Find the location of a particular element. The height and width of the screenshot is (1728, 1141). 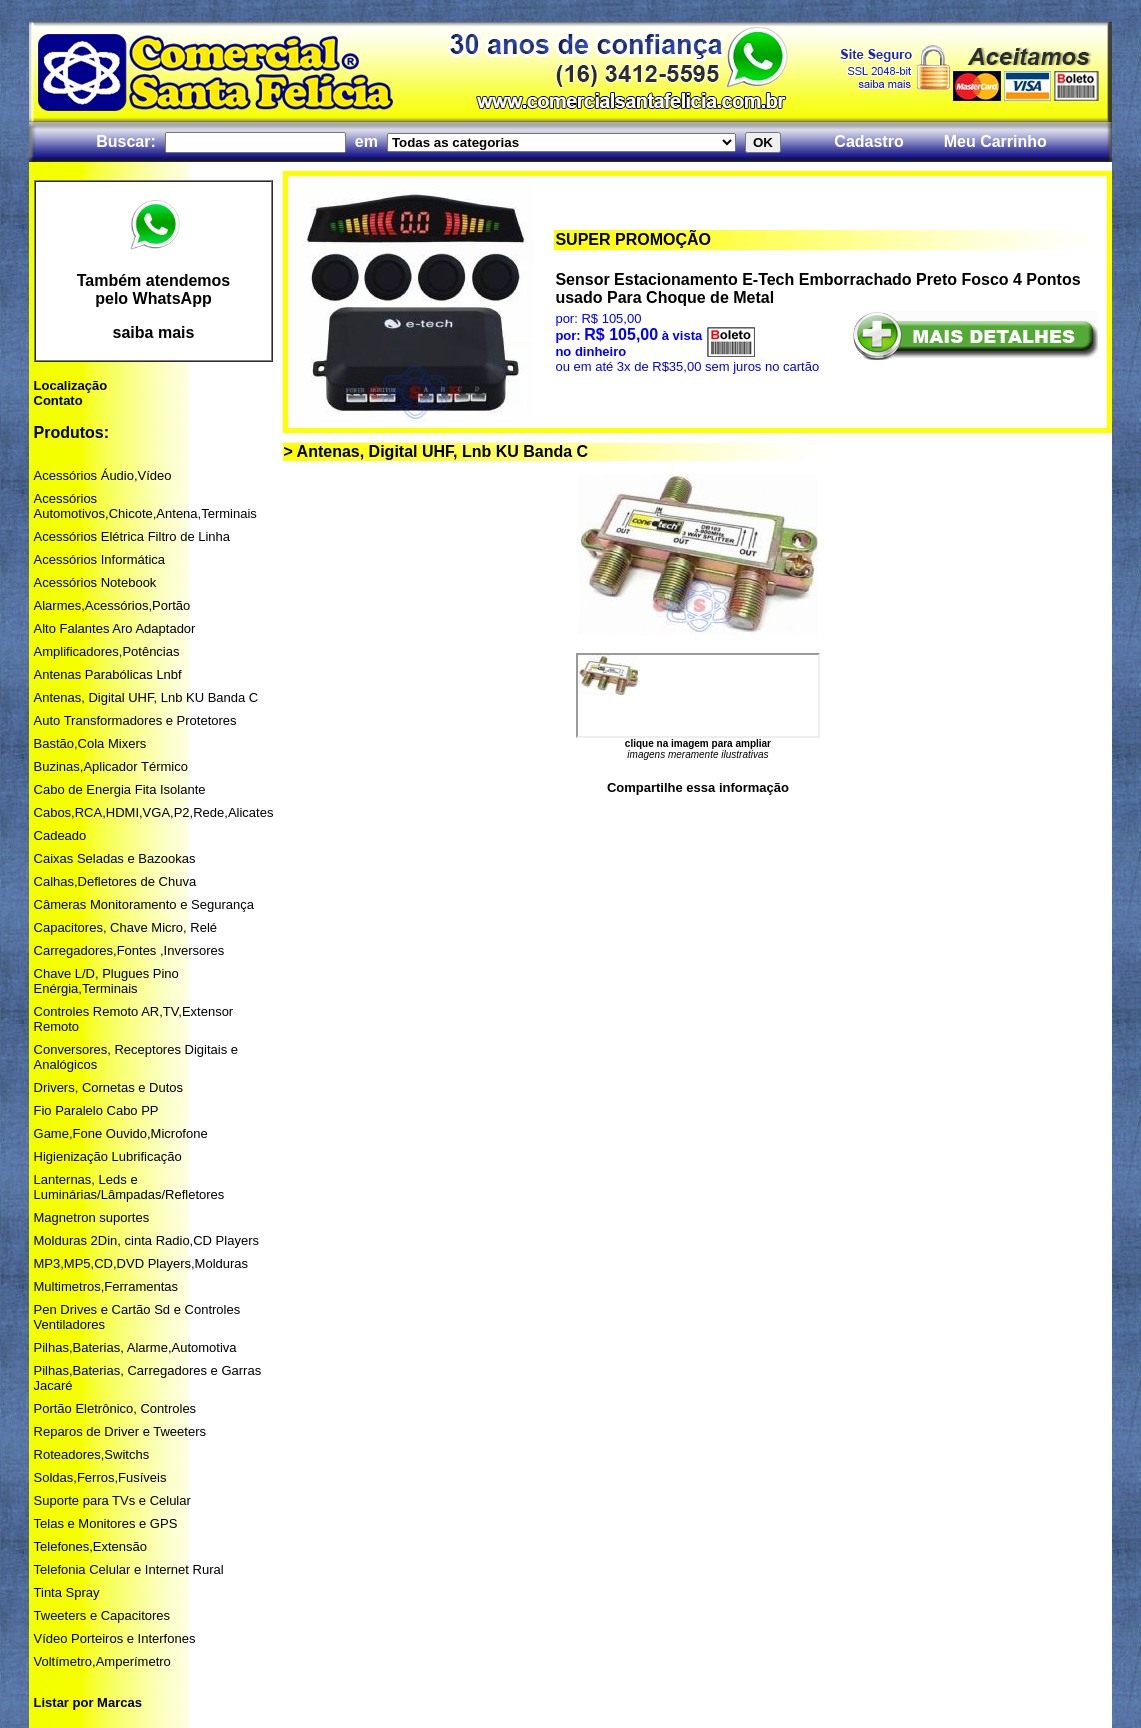

Suporte para TVs e Celular is located at coordinates (112, 1500).